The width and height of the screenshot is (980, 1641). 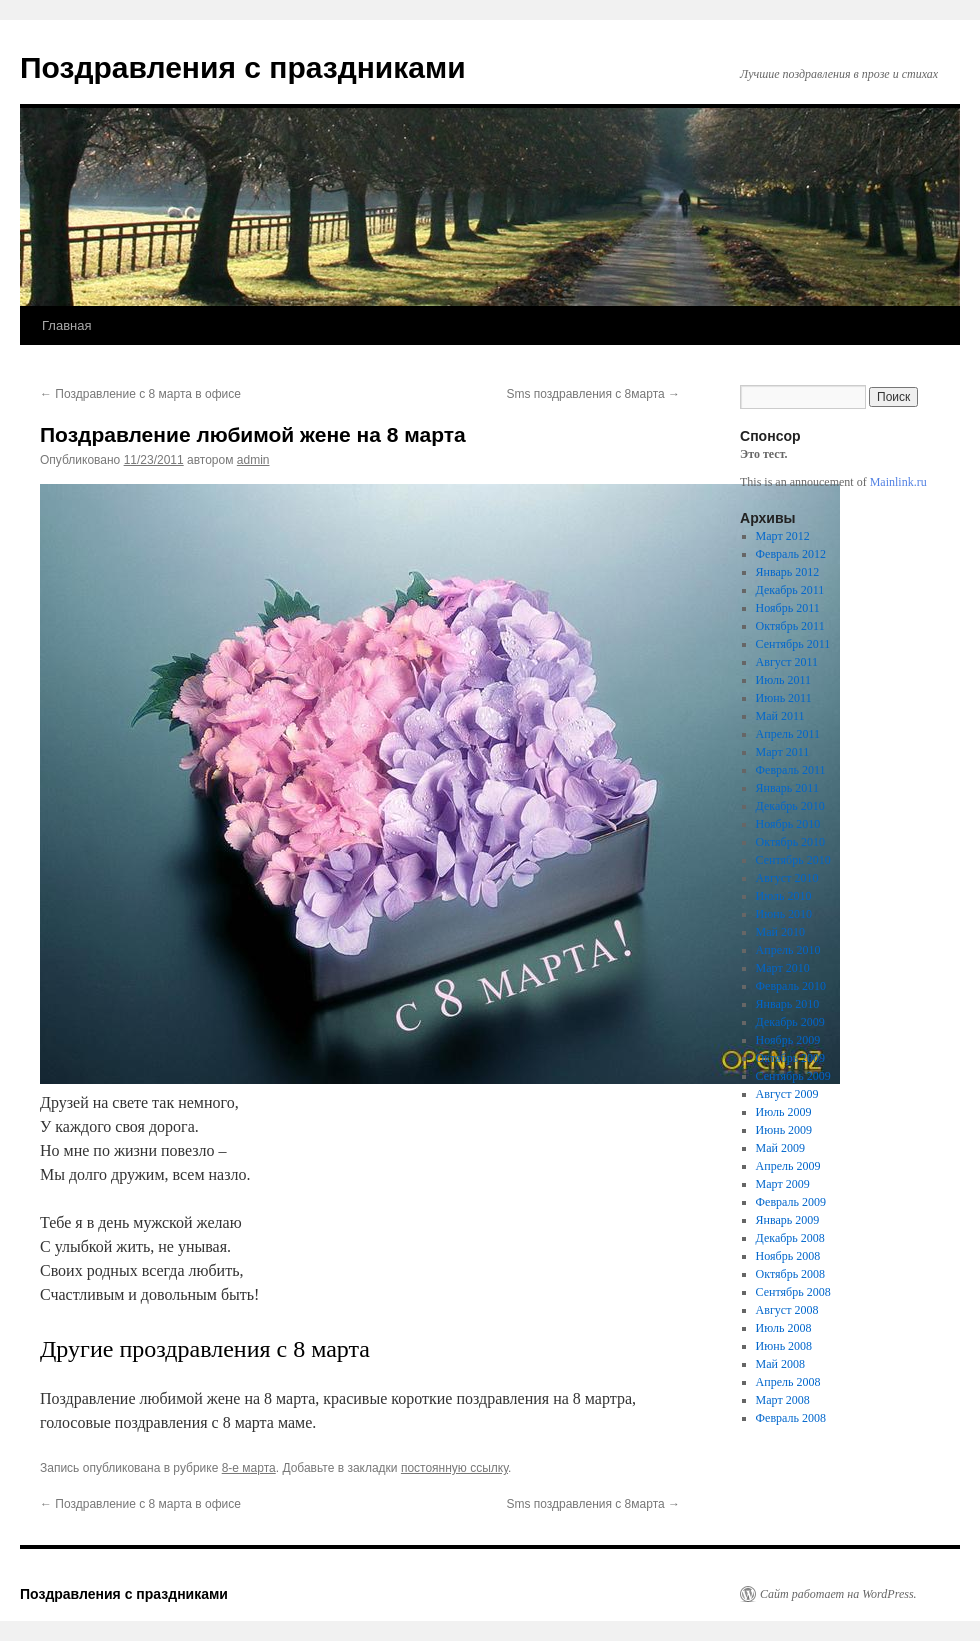 I want to click on Июль 2010, so click(x=784, y=896).